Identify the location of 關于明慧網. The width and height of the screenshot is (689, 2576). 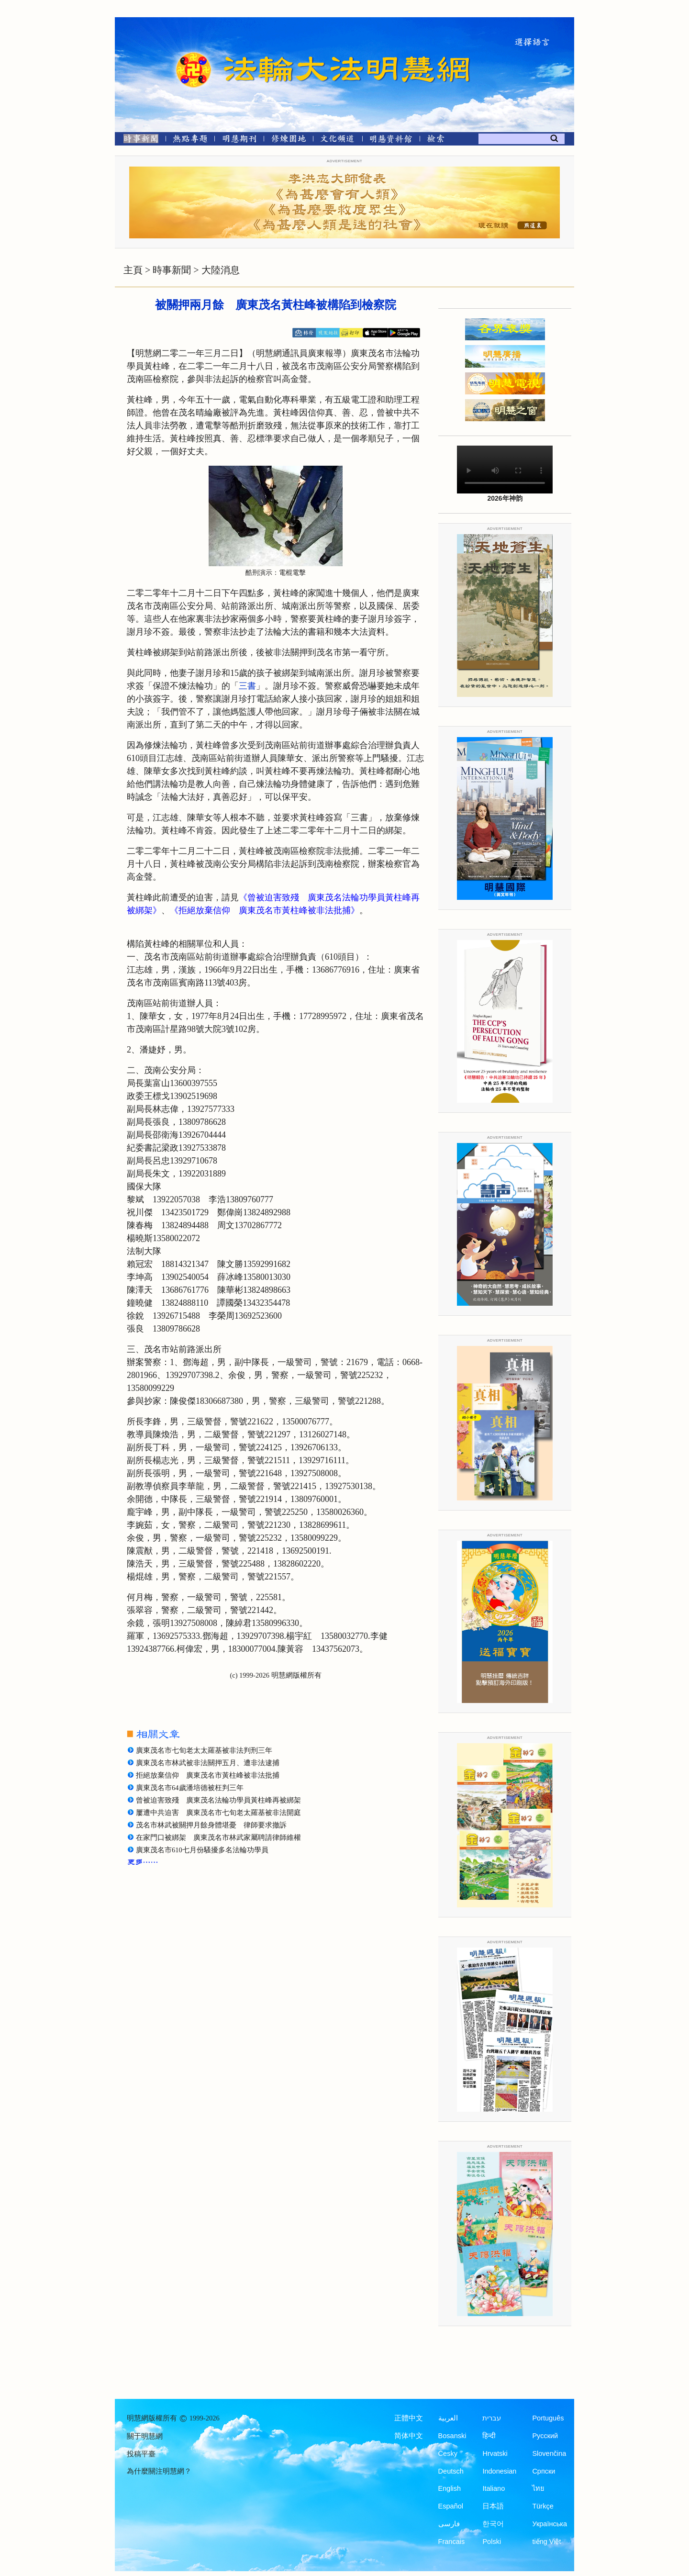
(145, 2436).